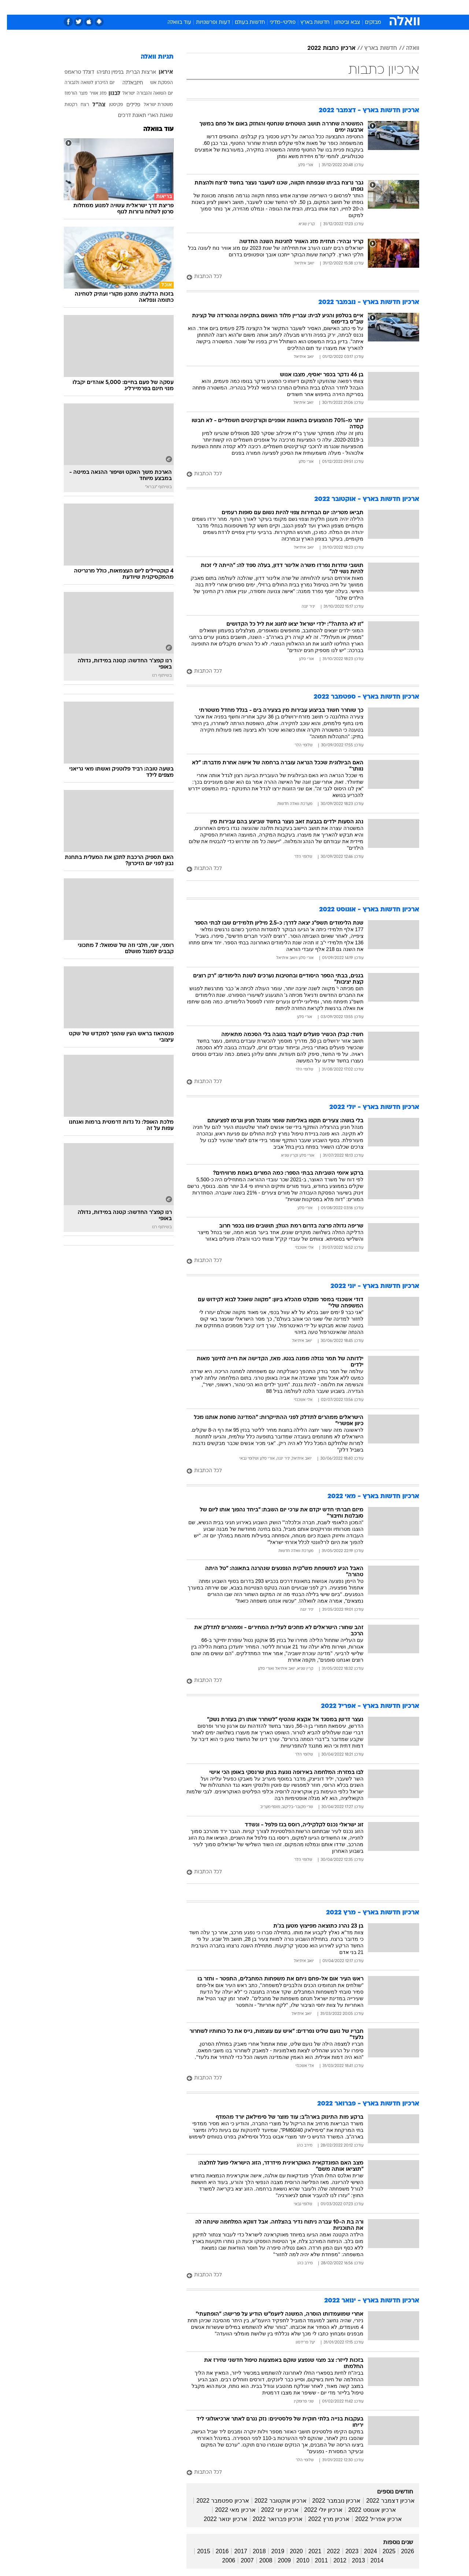  What do you see at coordinates (206, 22) in the screenshot?
I see `דעות ופרשנויות` at bounding box center [206, 22].